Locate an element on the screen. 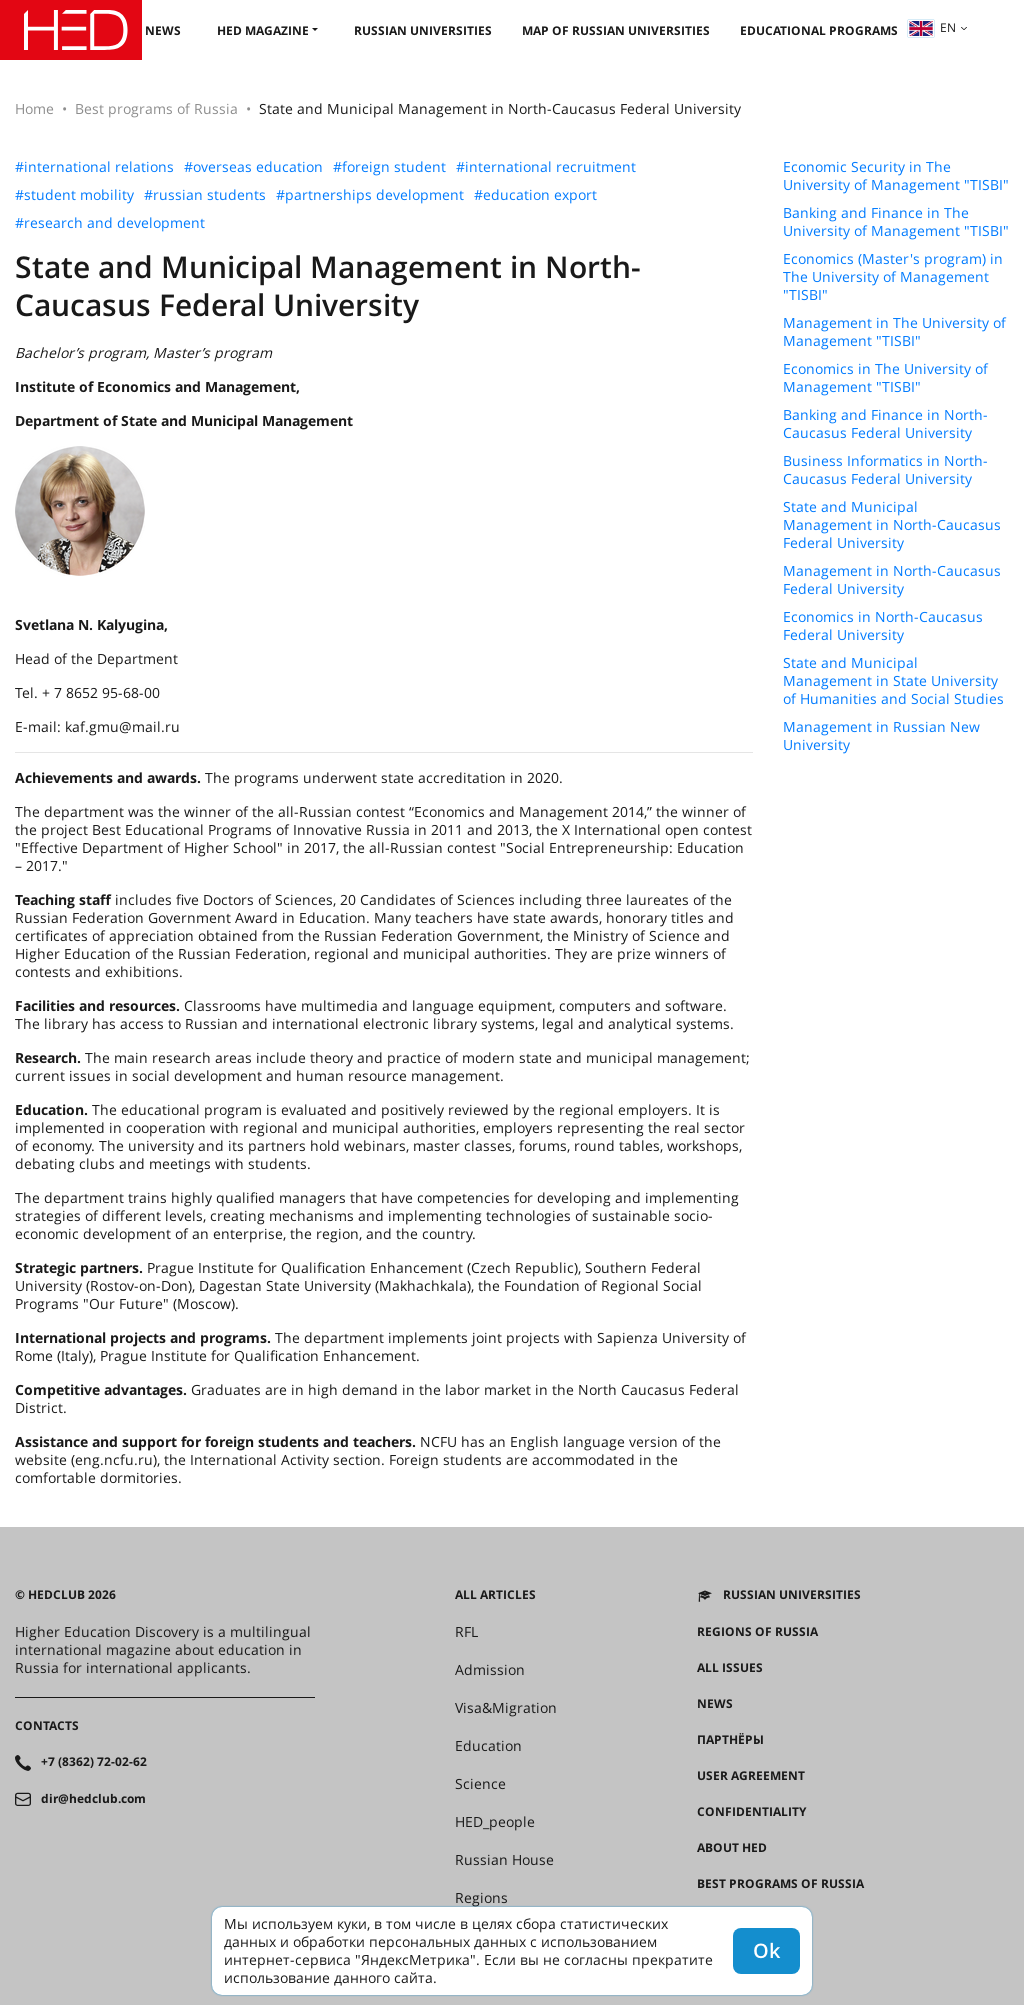 The height and width of the screenshot is (2005, 1024). Visa&Migration is located at coordinates (506, 1708).